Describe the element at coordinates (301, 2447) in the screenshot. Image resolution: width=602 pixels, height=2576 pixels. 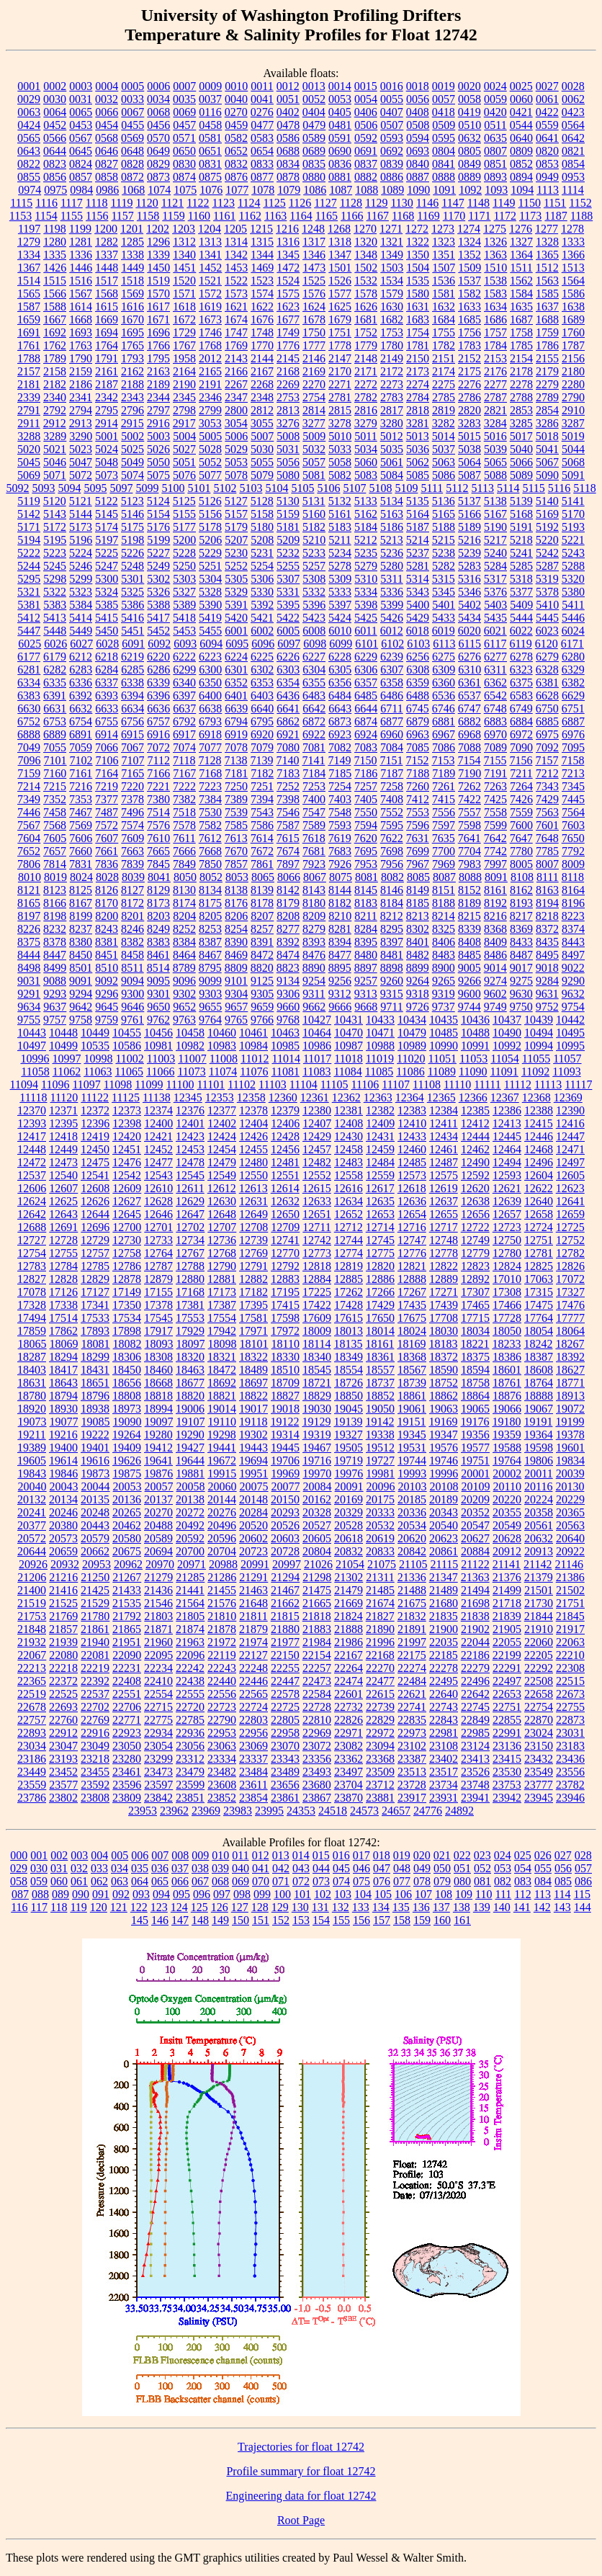
I see `Trajectories for float 12742` at that location.